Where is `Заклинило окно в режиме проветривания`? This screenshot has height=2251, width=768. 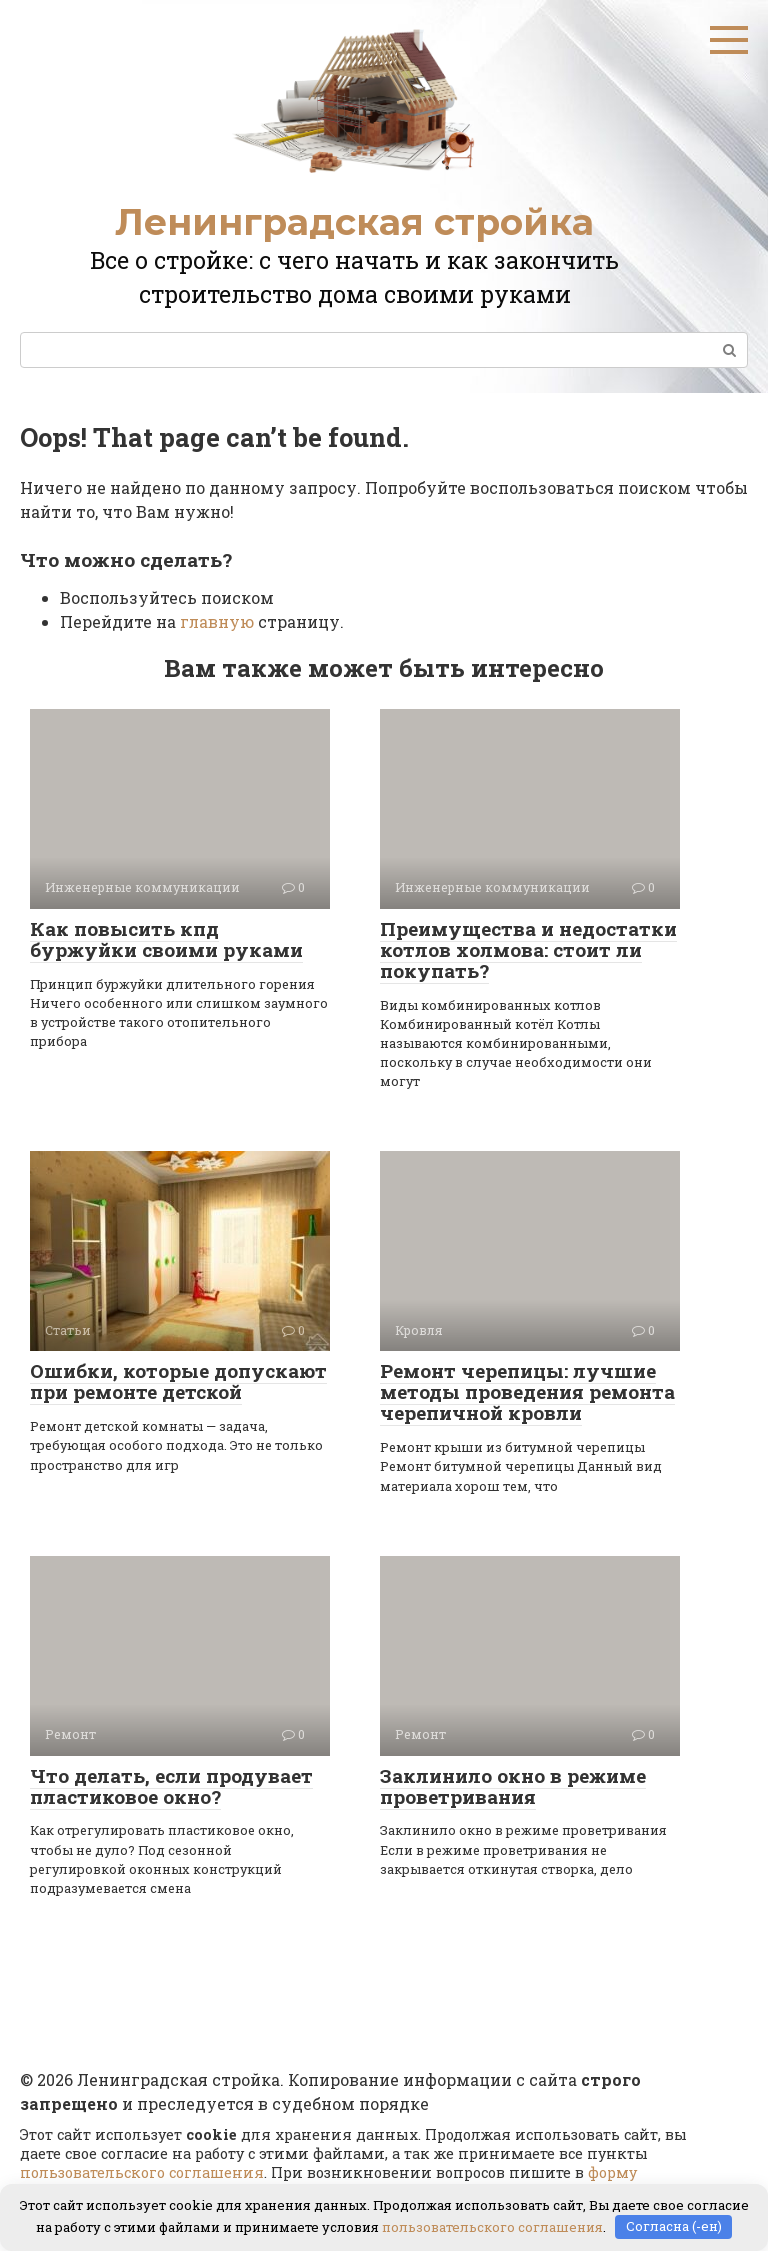 Заклинило окно в режиме проветривания is located at coordinates (513, 1786).